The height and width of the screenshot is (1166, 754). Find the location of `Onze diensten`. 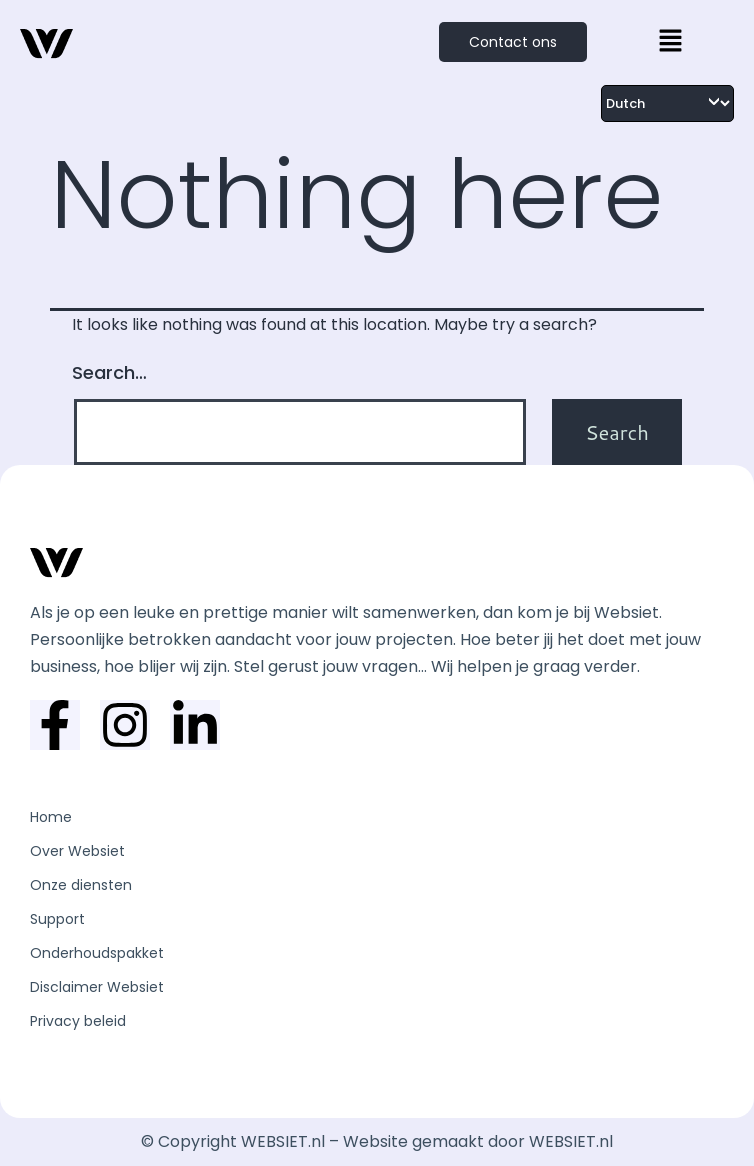

Onze diensten is located at coordinates (81, 885).